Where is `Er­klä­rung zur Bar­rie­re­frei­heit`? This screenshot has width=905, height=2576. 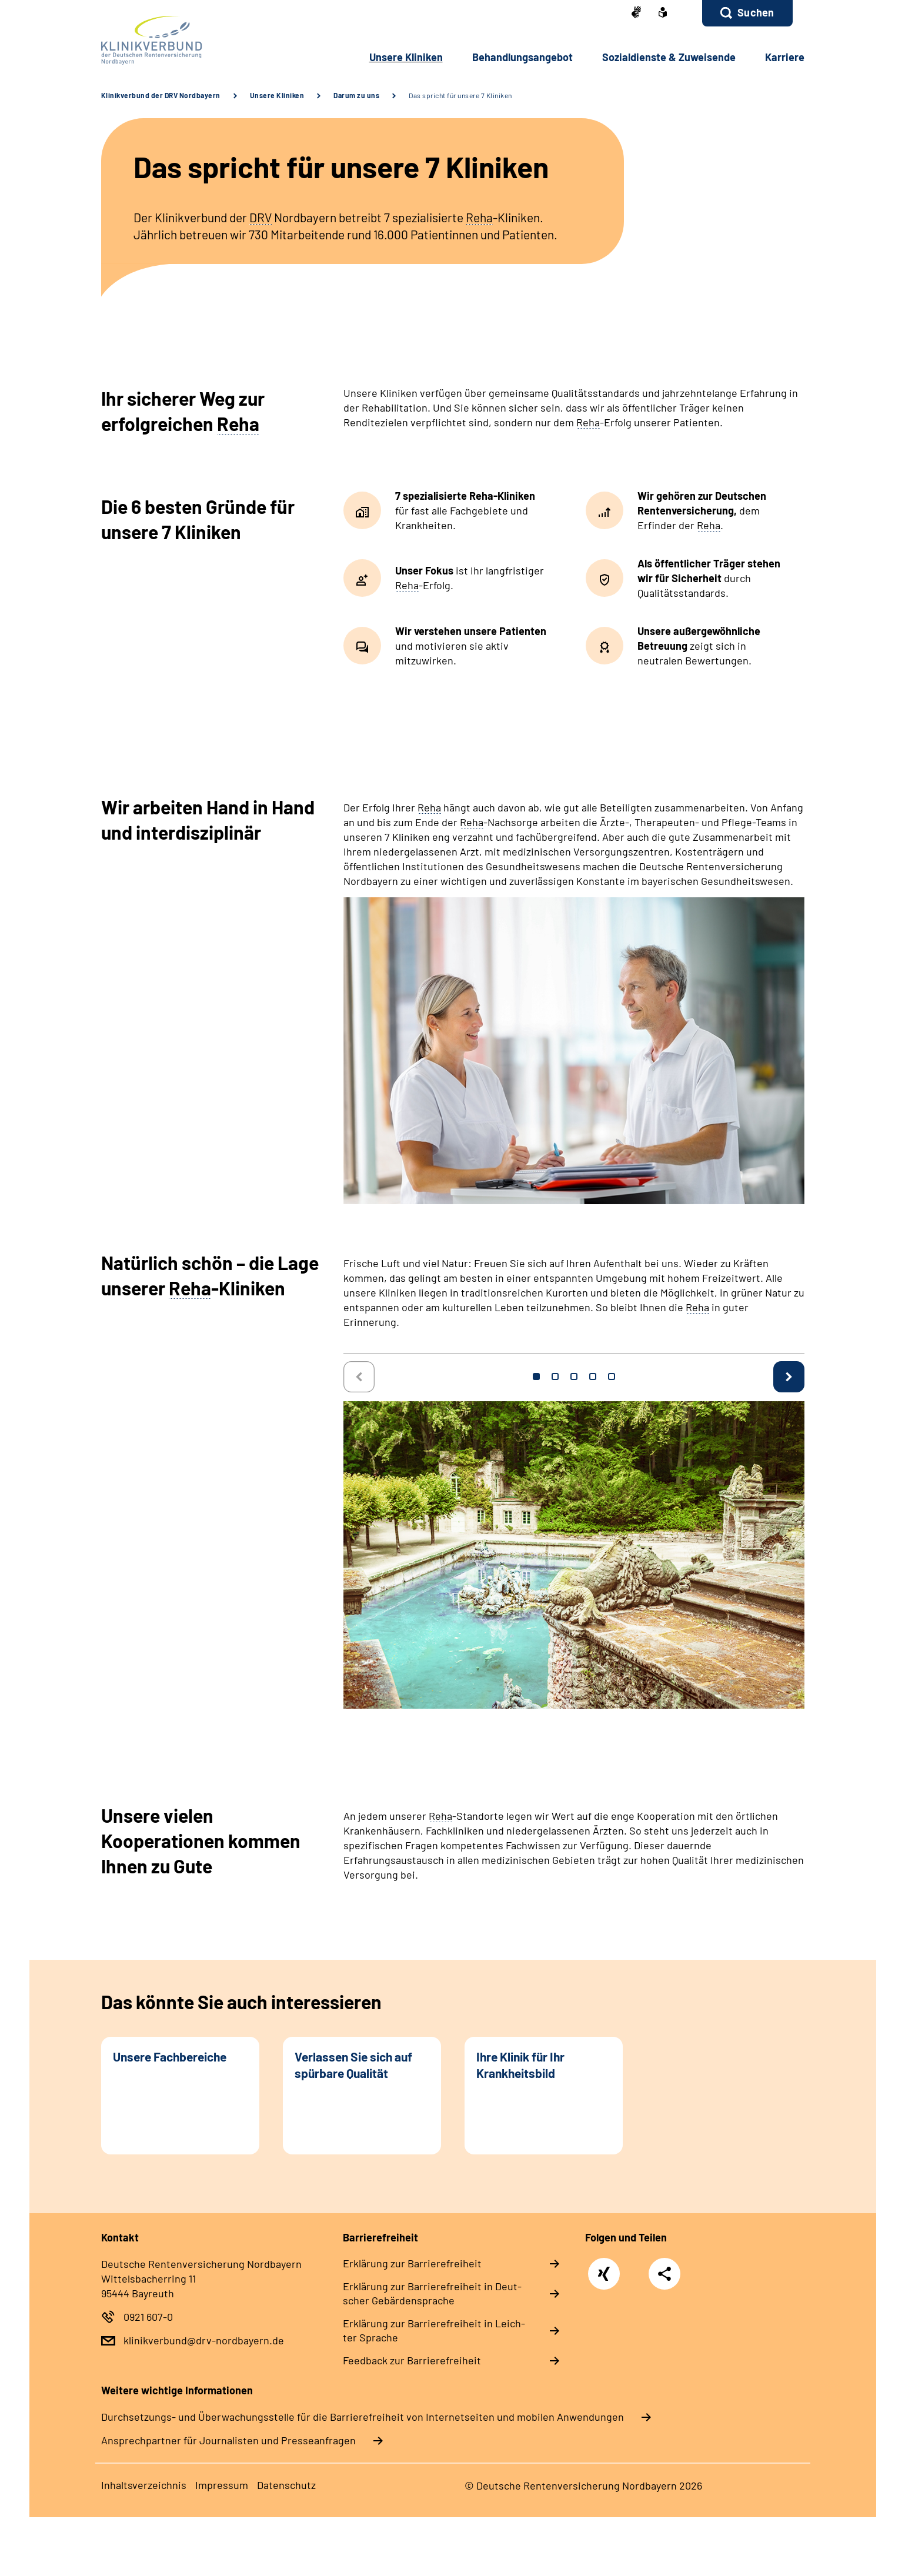
Er­klä­rung zur Bar­rie­re­frei­heit is located at coordinates (412, 2263).